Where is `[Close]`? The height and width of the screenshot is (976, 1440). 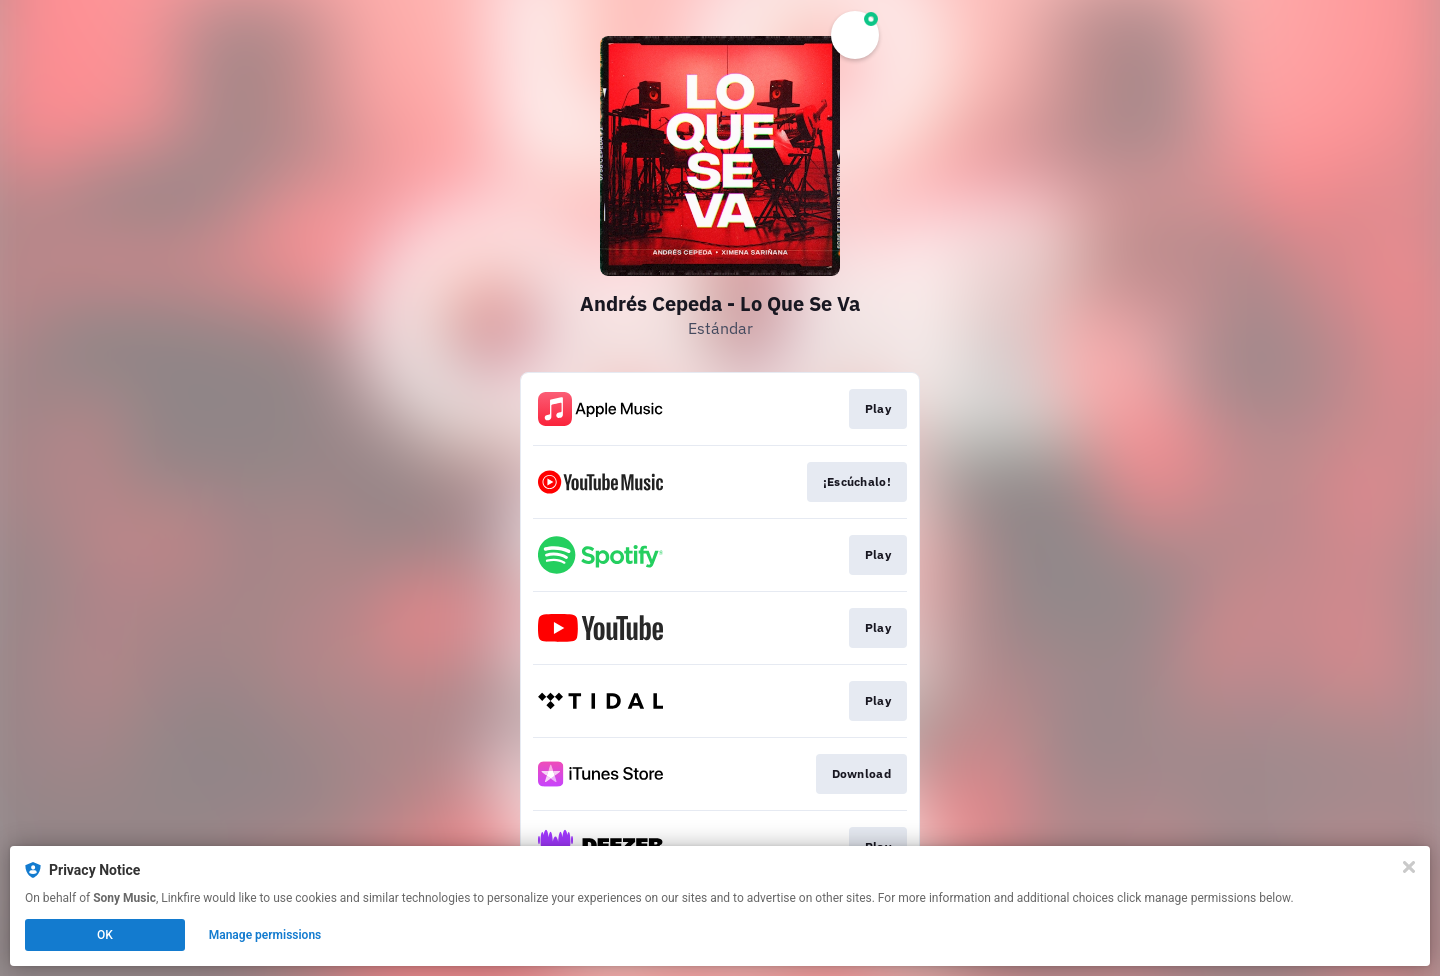
[Close] is located at coordinates (1409, 867).